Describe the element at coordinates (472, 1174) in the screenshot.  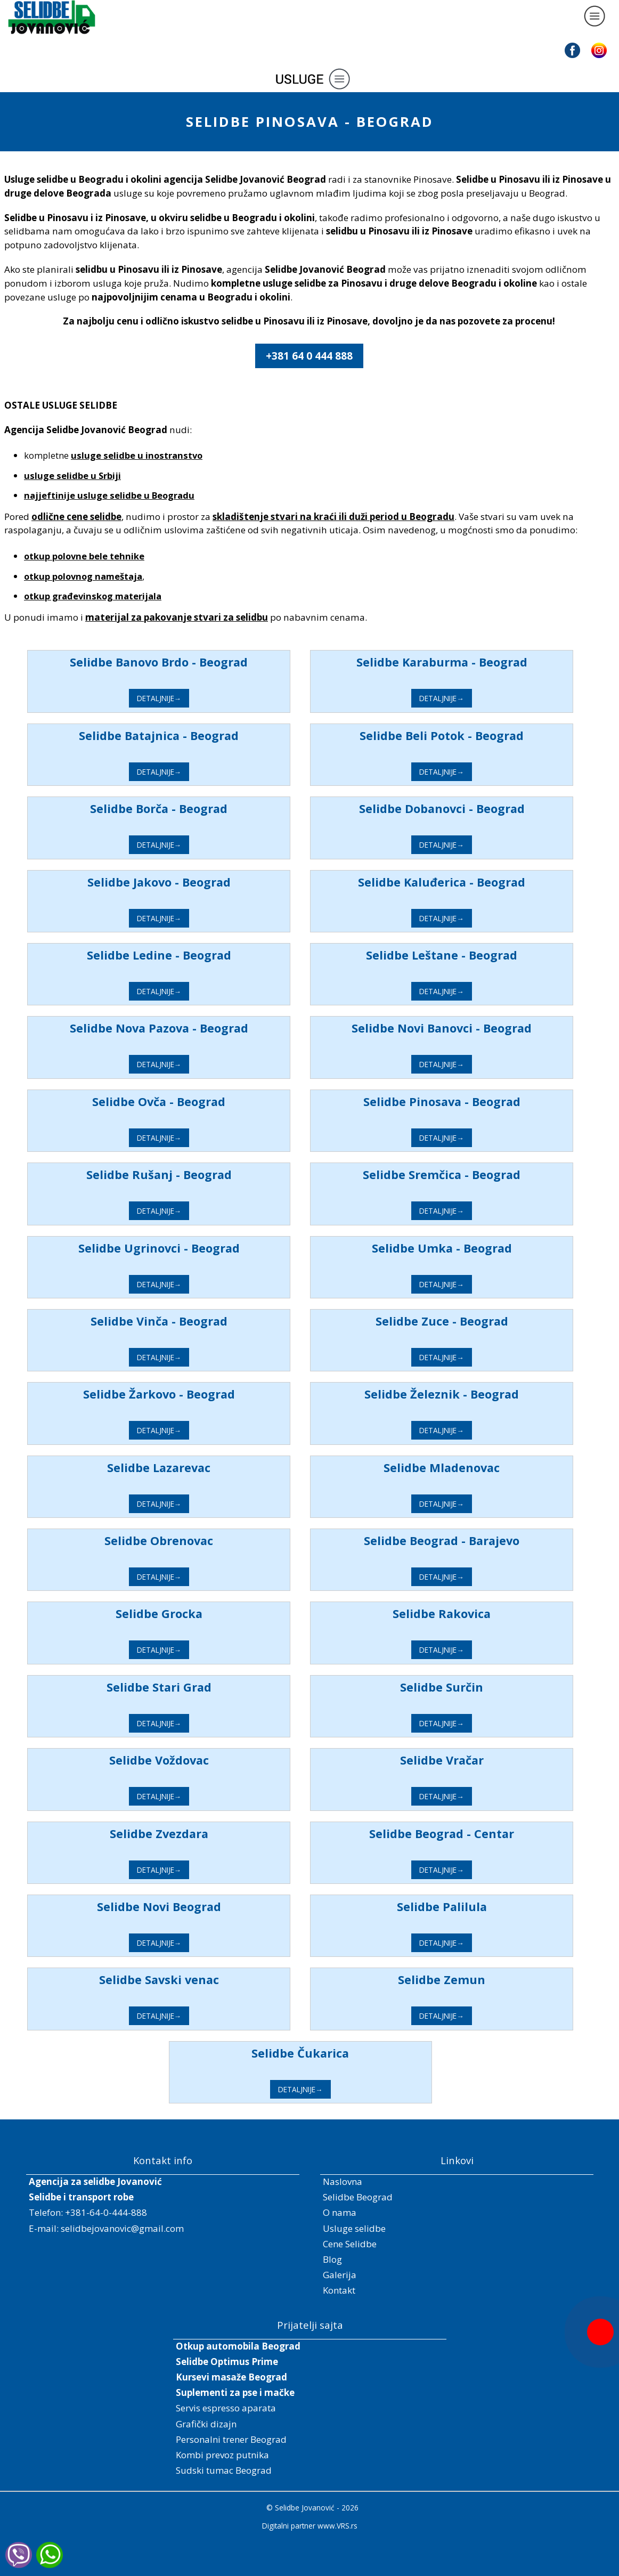
I see `Selidbe Sremčica - Beograd` at that location.